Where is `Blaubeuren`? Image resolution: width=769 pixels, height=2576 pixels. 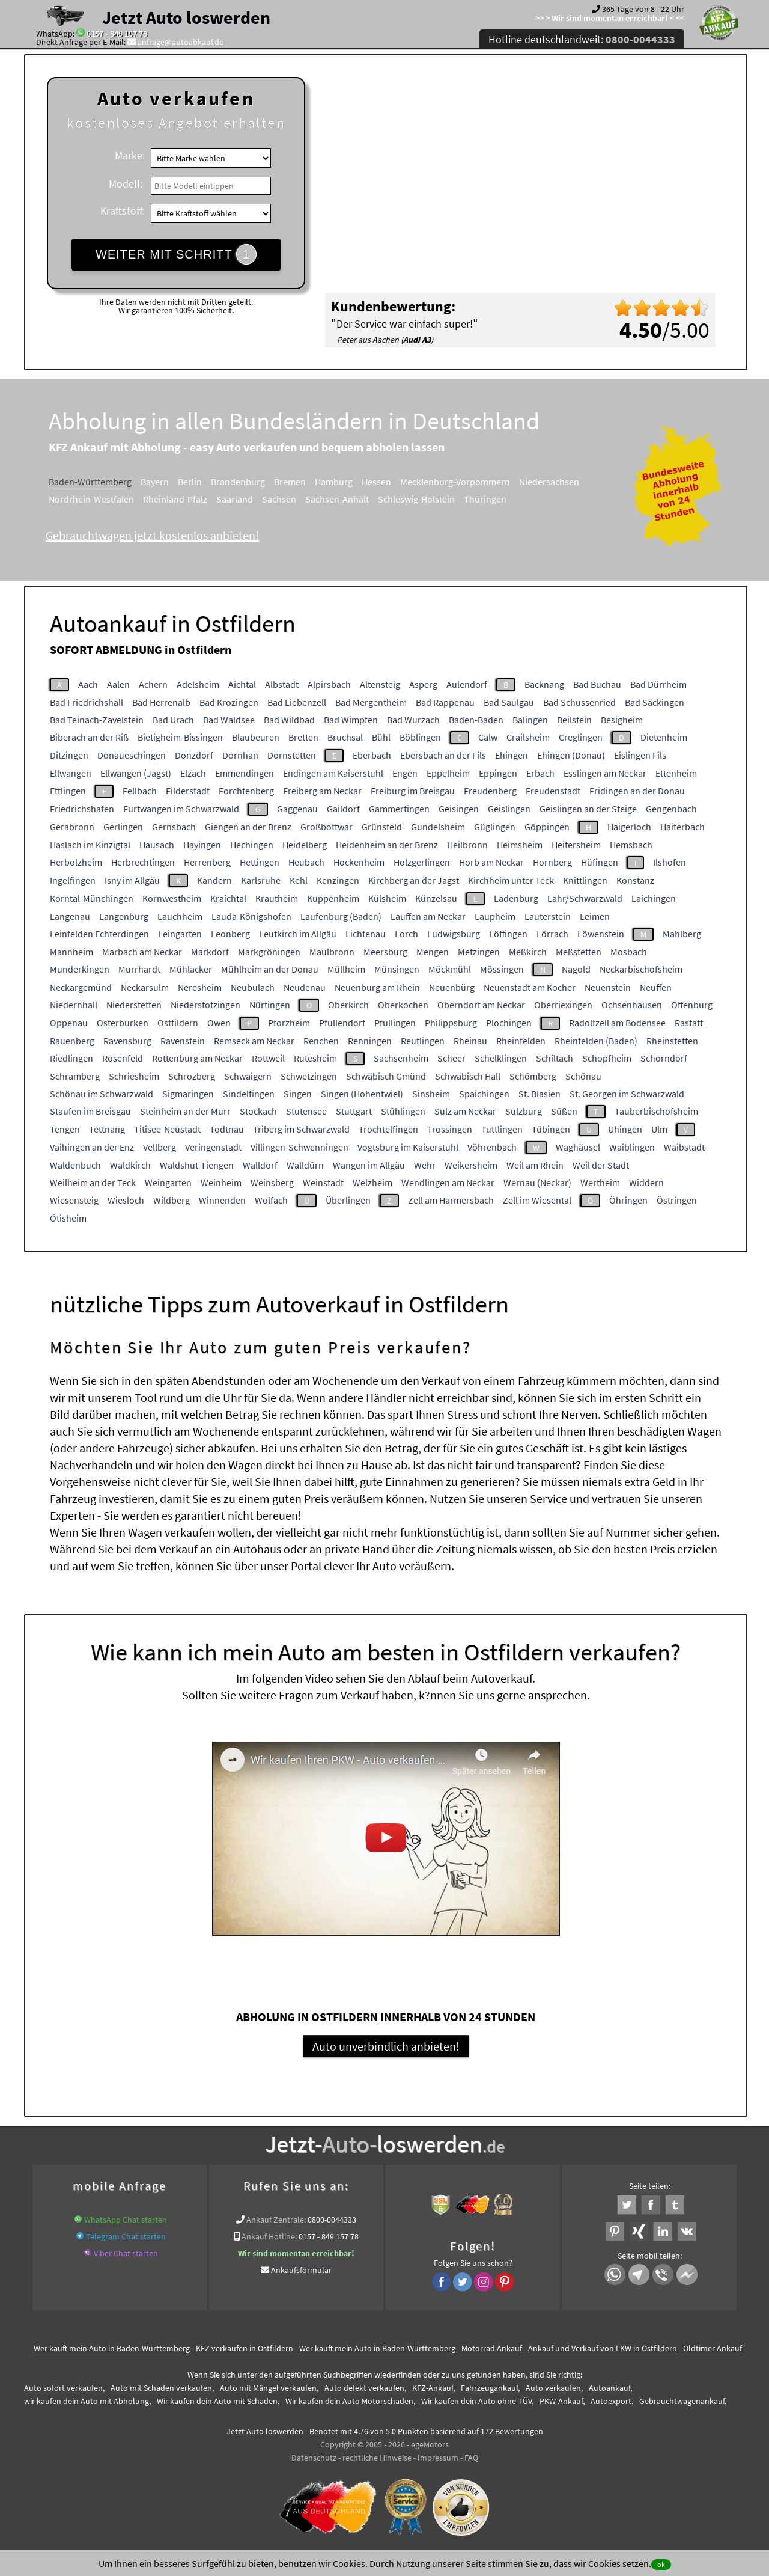
Blaubeuren is located at coordinates (255, 737).